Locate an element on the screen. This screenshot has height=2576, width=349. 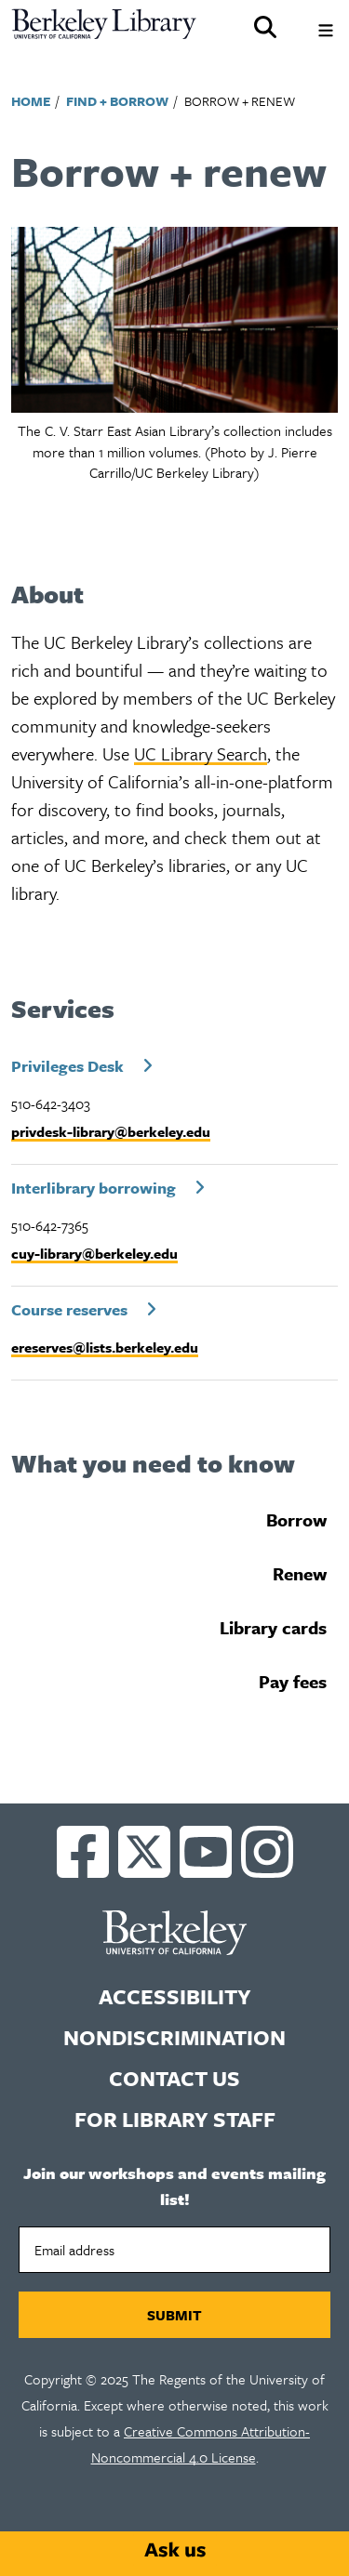
Library cards [tab] is located at coordinates (273, 1627).